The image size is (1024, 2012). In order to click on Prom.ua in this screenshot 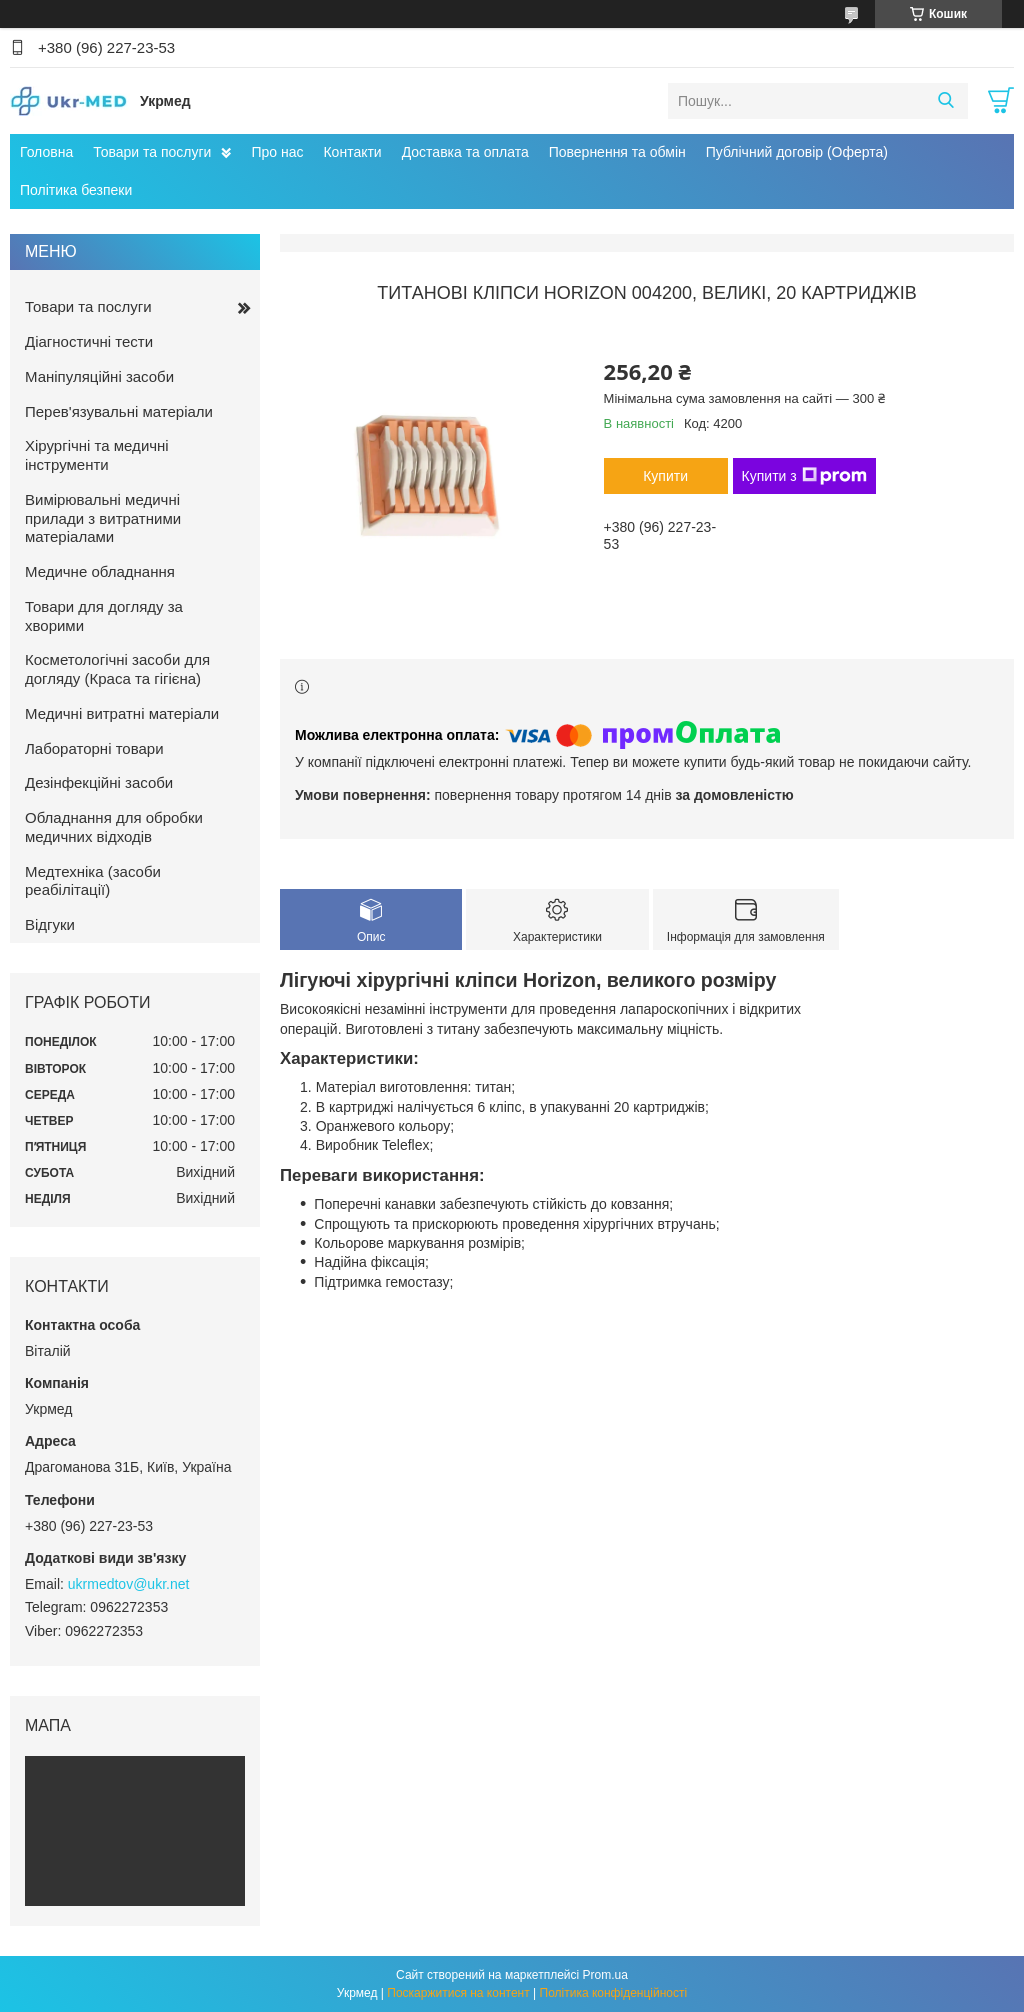, I will do `click(605, 1975)`.